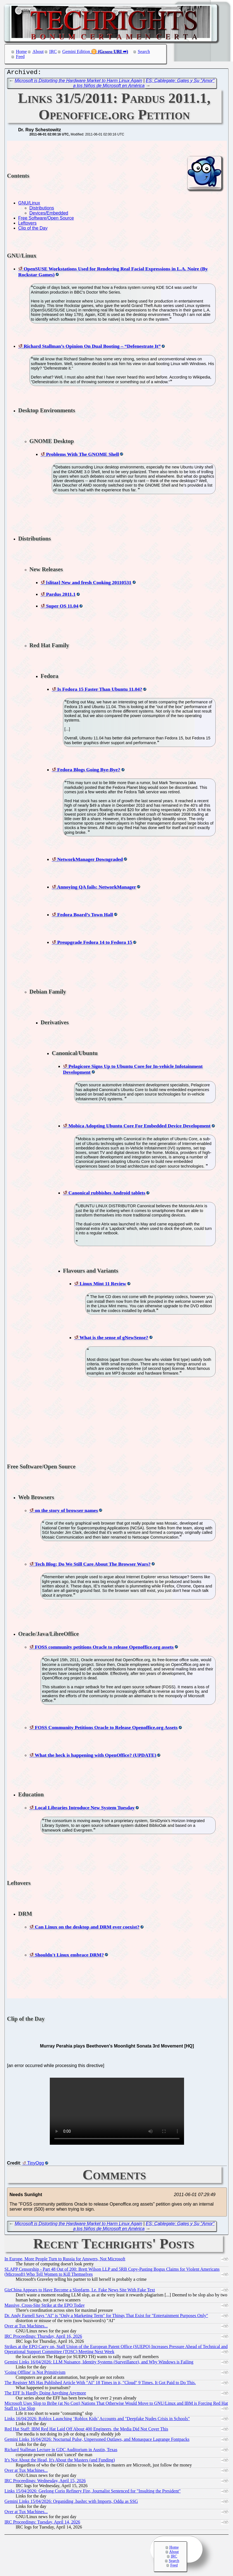  I want to click on Distributions, so click(41, 209).